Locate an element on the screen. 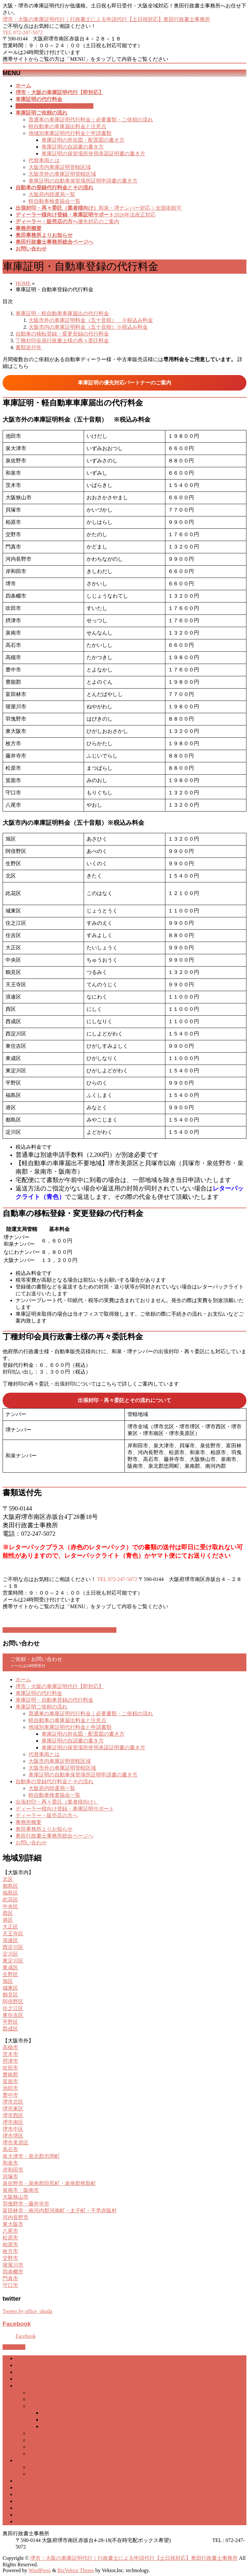 This screenshot has height=2576, width=249. 堺市堺区 is located at coordinates (13, 2136).